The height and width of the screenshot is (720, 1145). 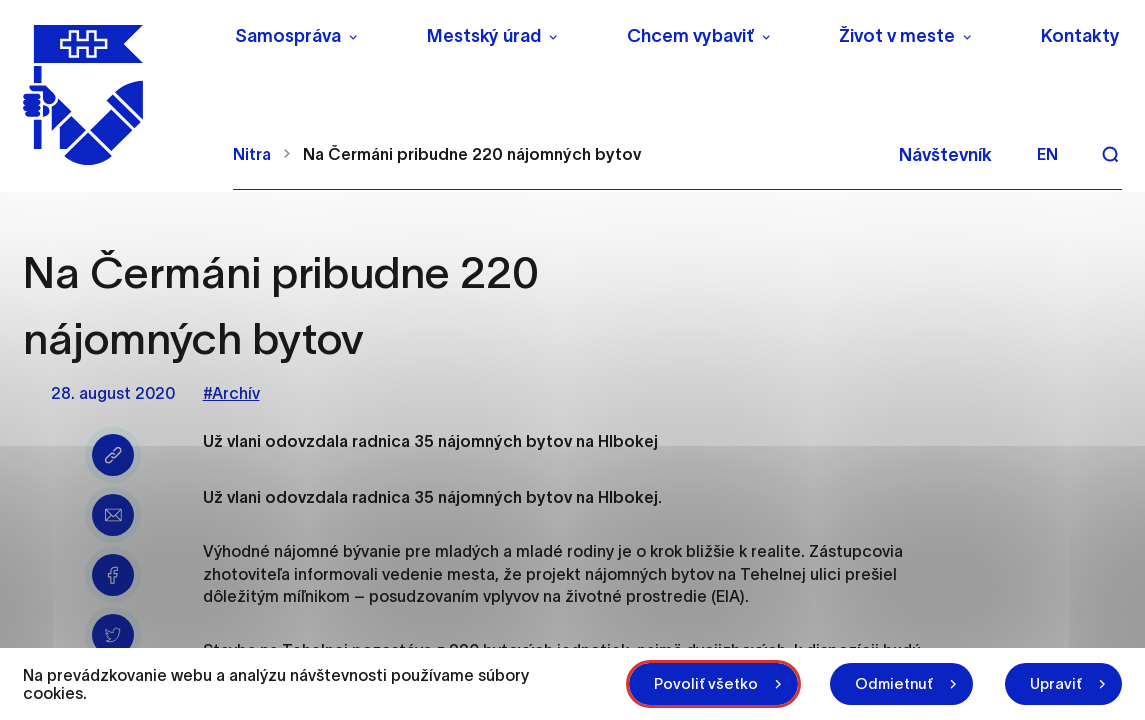 I want to click on Chcem vybaviť, so click(x=690, y=36).